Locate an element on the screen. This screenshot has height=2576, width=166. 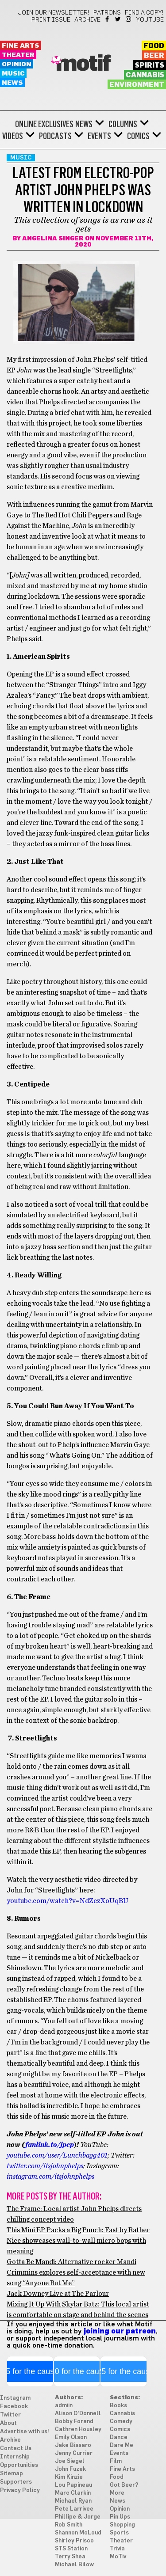
Pete Larrivee is located at coordinates (74, 2509).